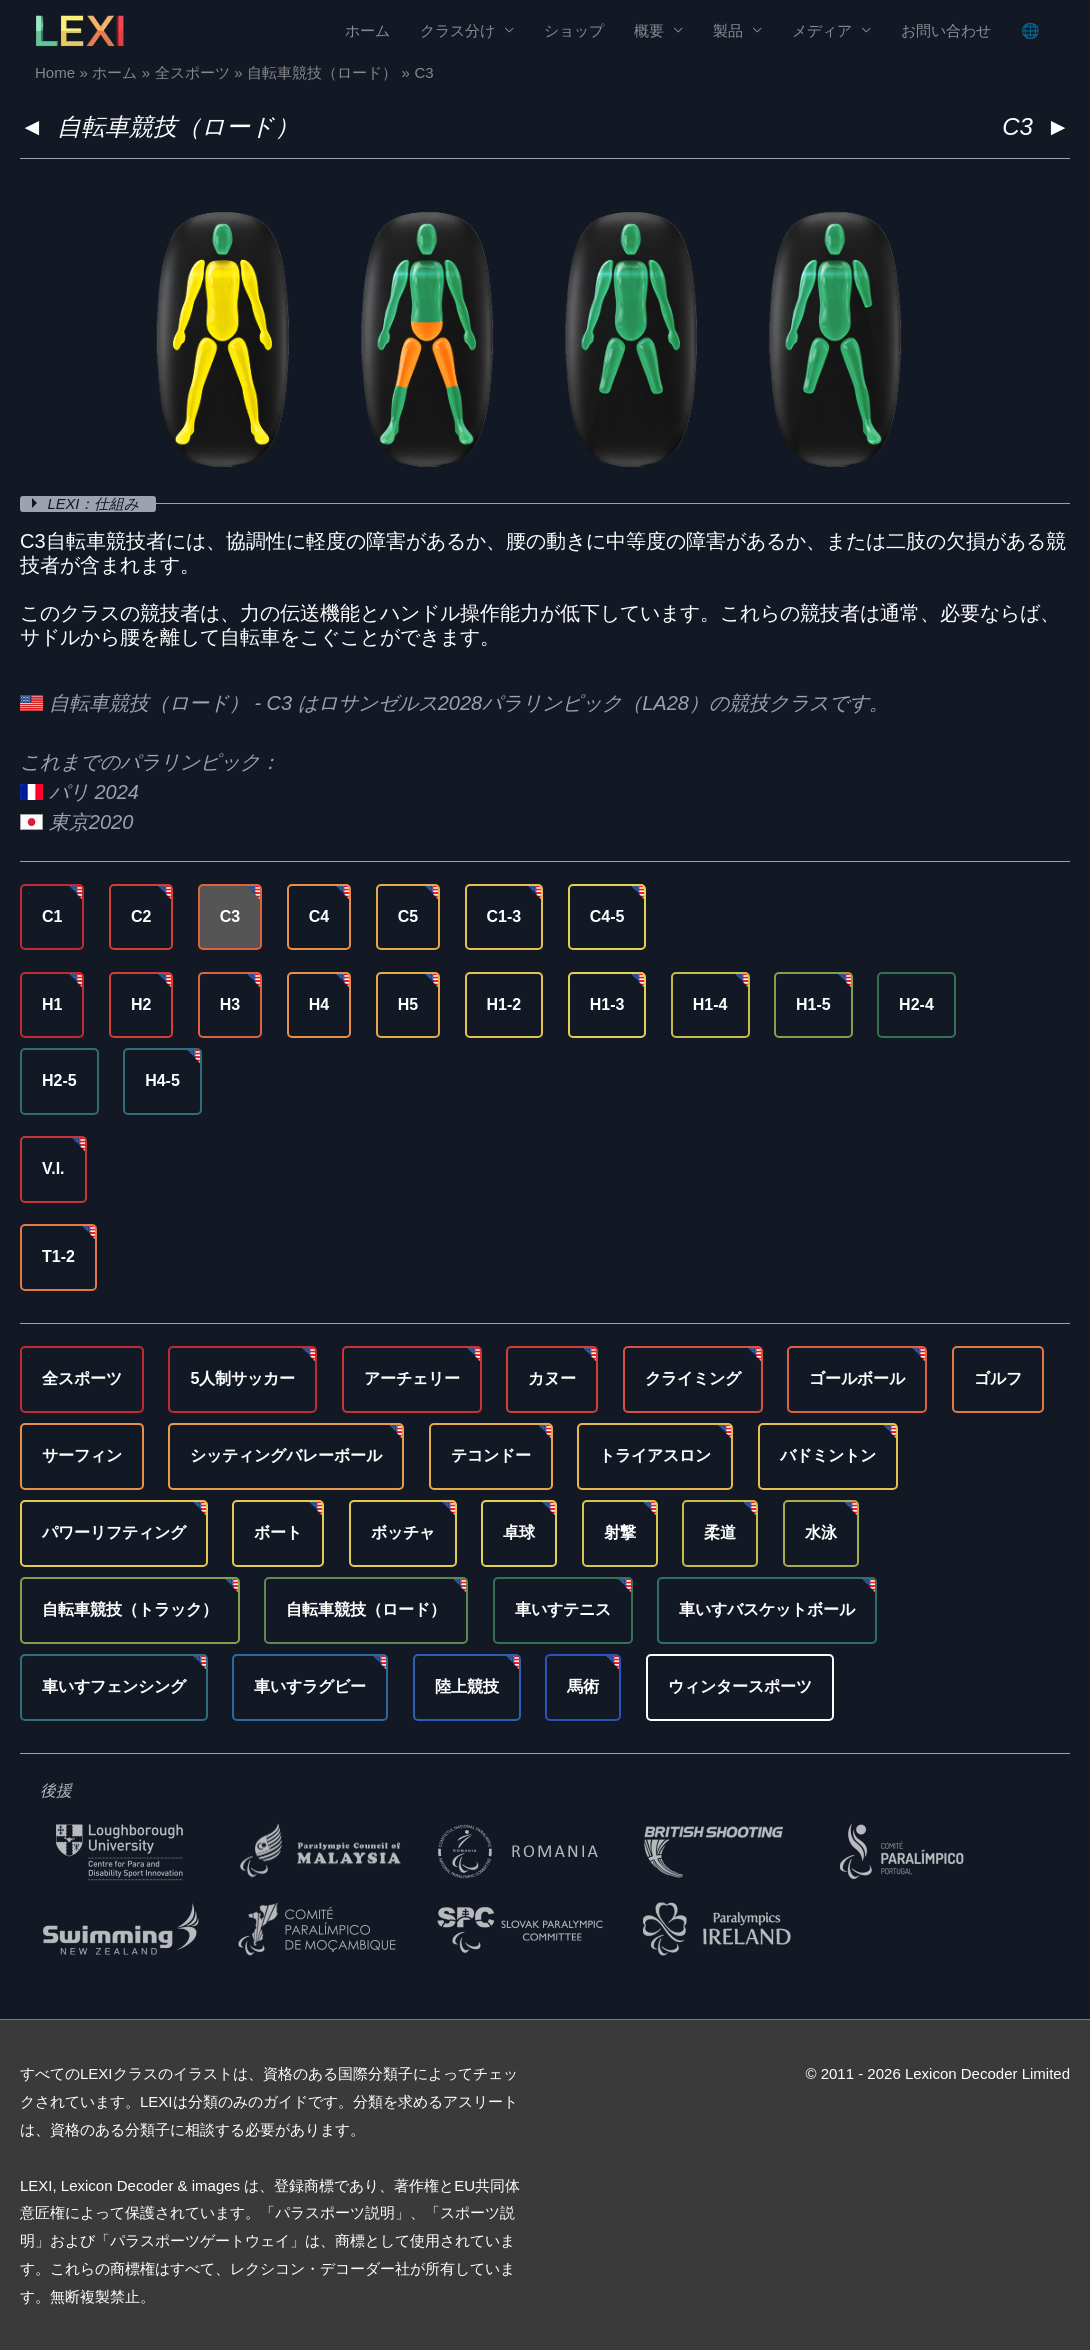 The width and height of the screenshot is (1090, 2350). Describe the element at coordinates (58, 1256) in the screenshot. I see `T1-2` at that location.